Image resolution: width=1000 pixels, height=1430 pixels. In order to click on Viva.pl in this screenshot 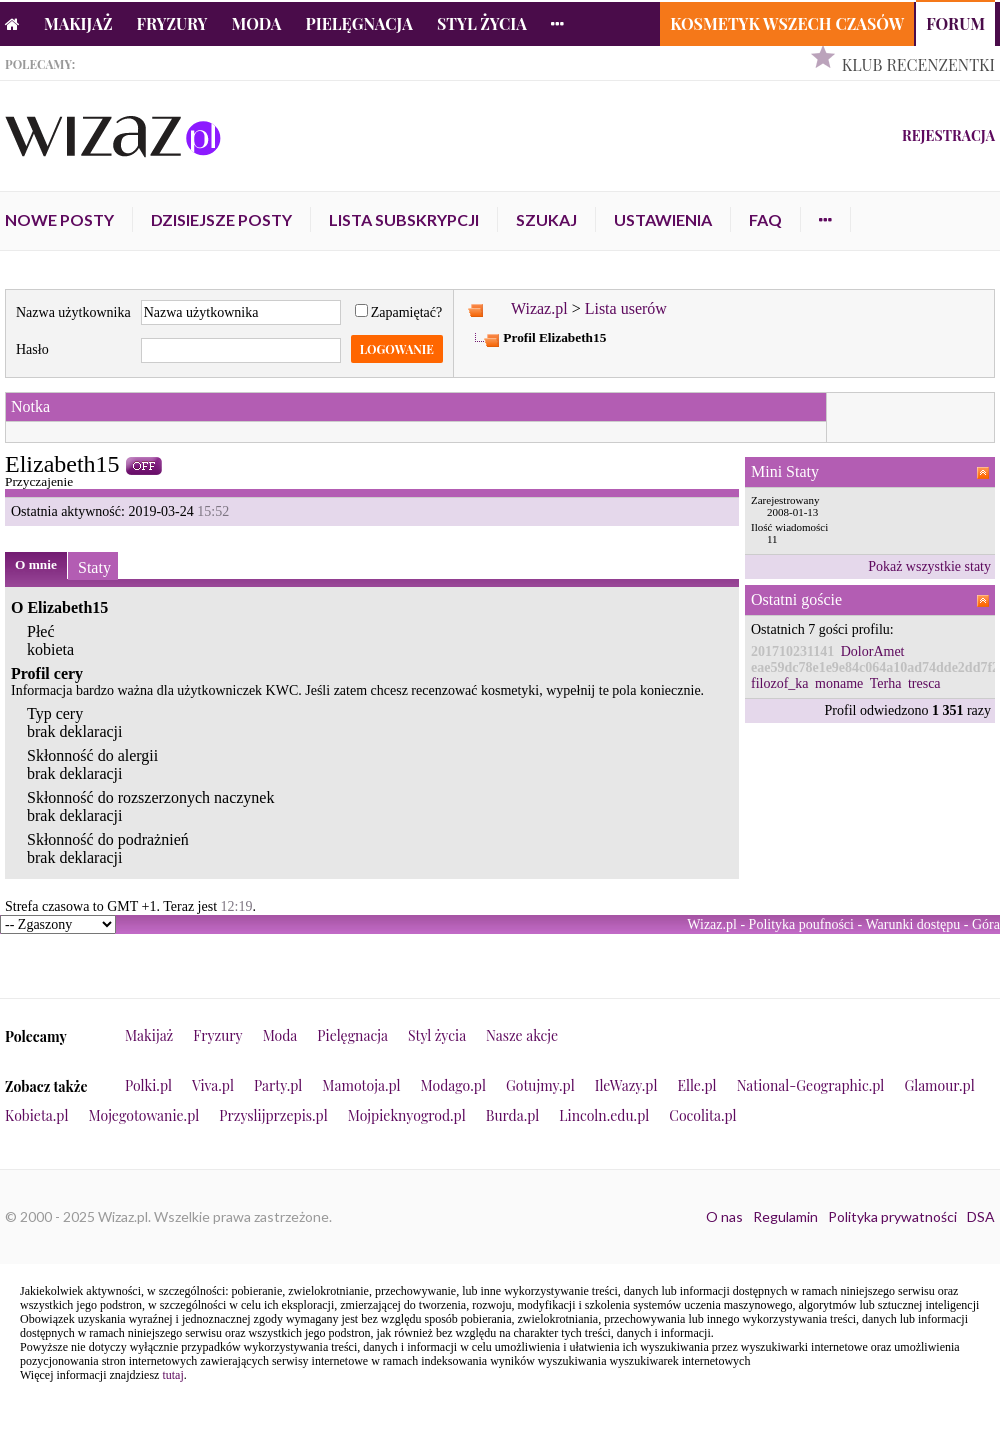, I will do `click(213, 1085)`.